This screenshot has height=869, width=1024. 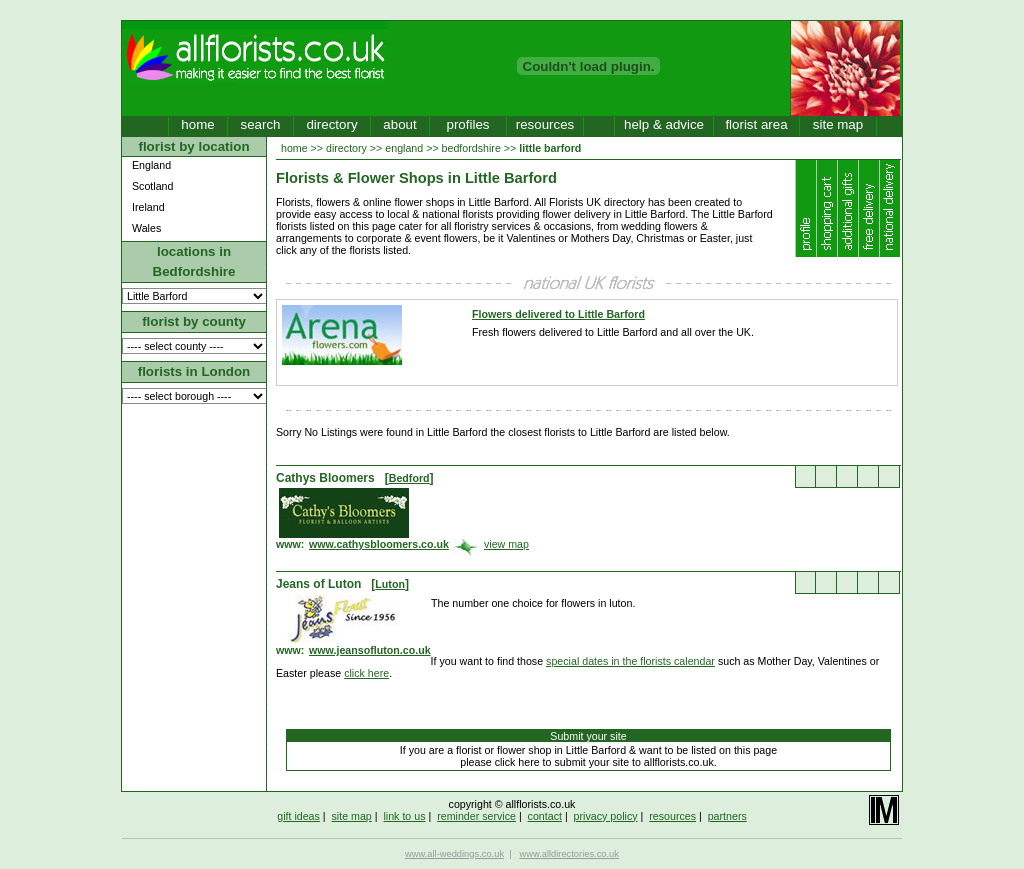 What do you see at coordinates (569, 854) in the screenshot?
I see `www.alldirectories.co.uk` at bounding box center [569, 854].